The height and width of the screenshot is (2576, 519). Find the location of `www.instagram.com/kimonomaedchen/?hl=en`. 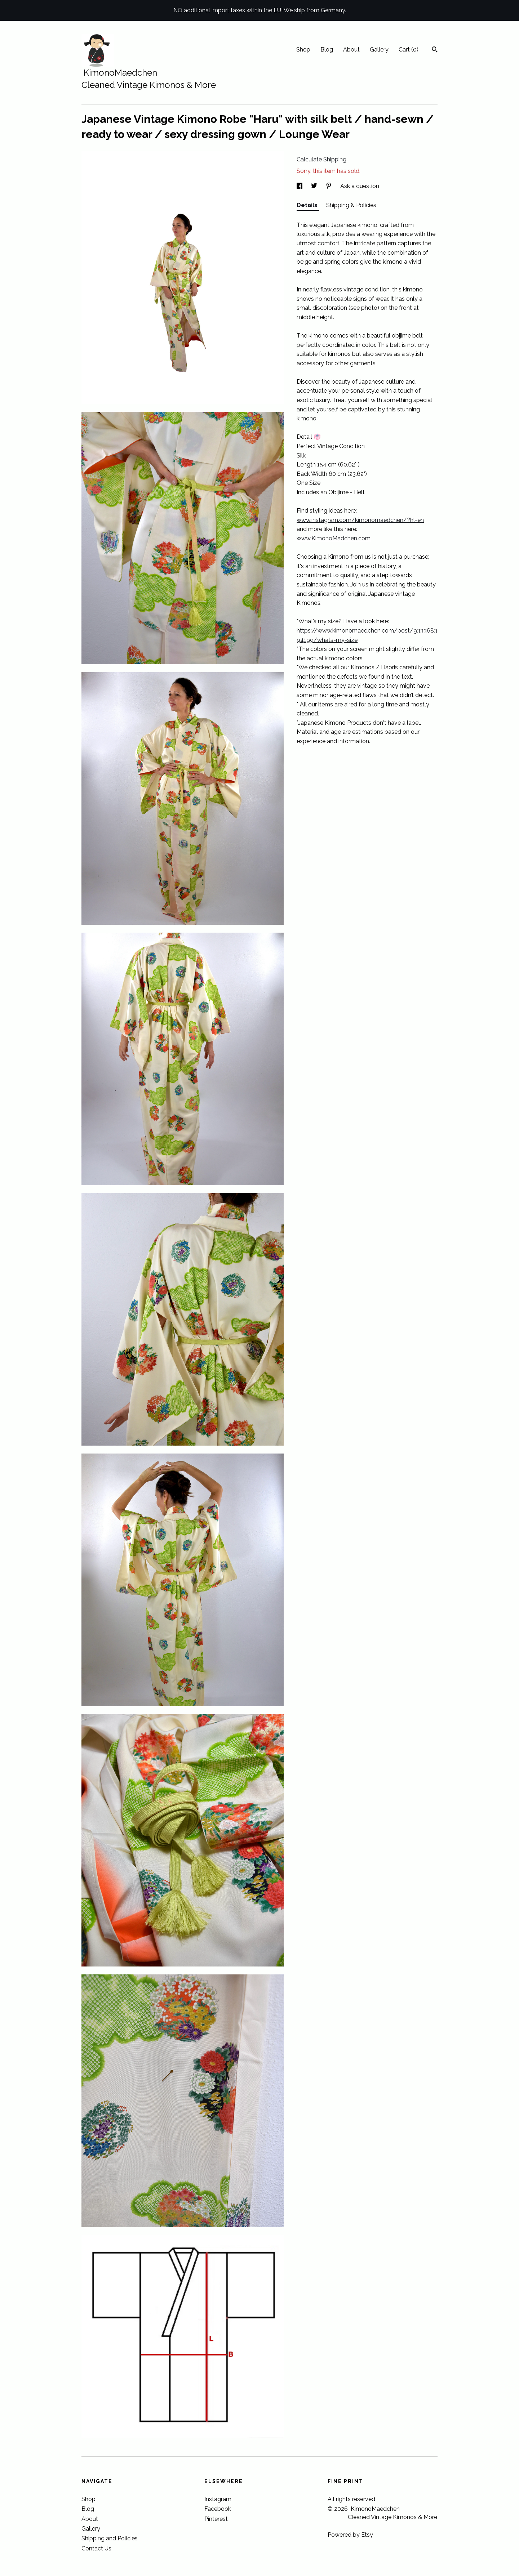

www.instagram.com/kimonomaedchen/?hl=en is located at coordinates (360, 520).